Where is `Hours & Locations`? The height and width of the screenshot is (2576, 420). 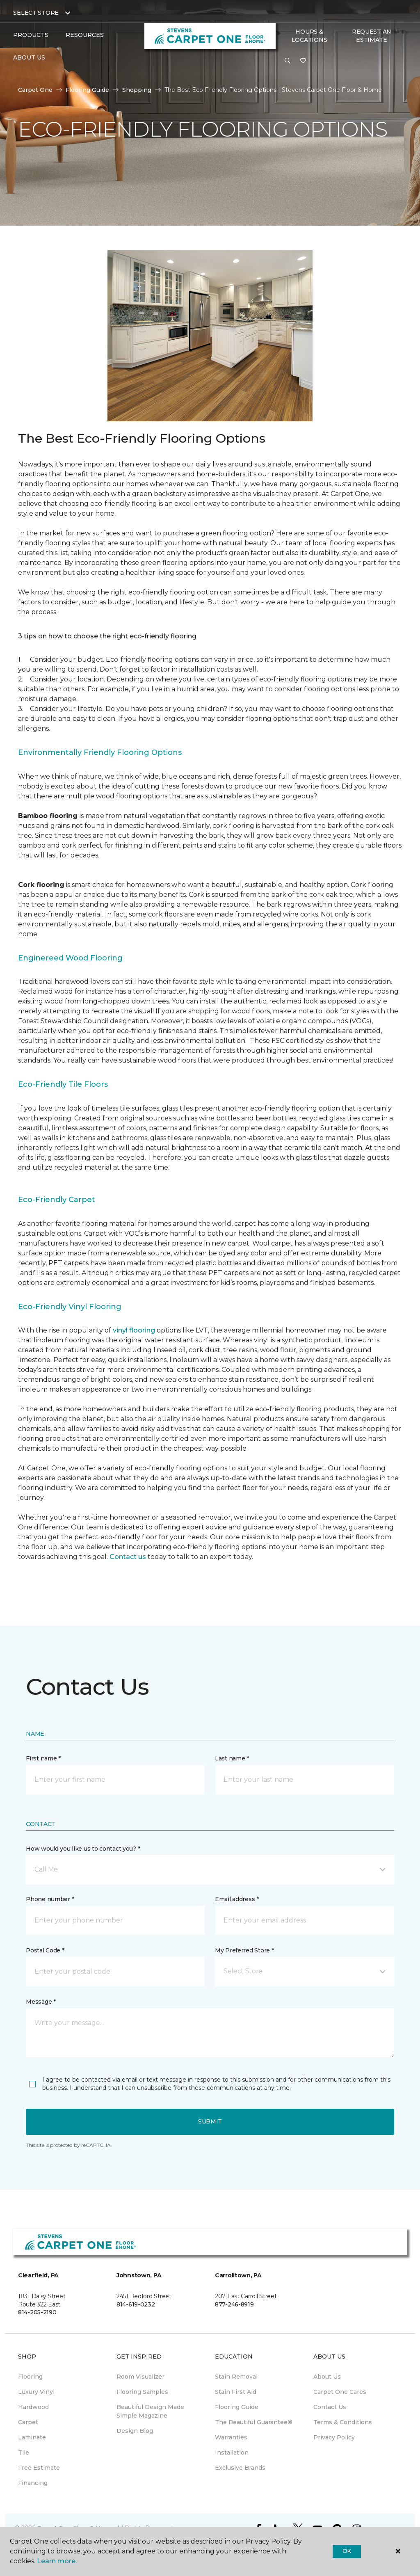 Hours & Locations is located at coordinates (309, 35).